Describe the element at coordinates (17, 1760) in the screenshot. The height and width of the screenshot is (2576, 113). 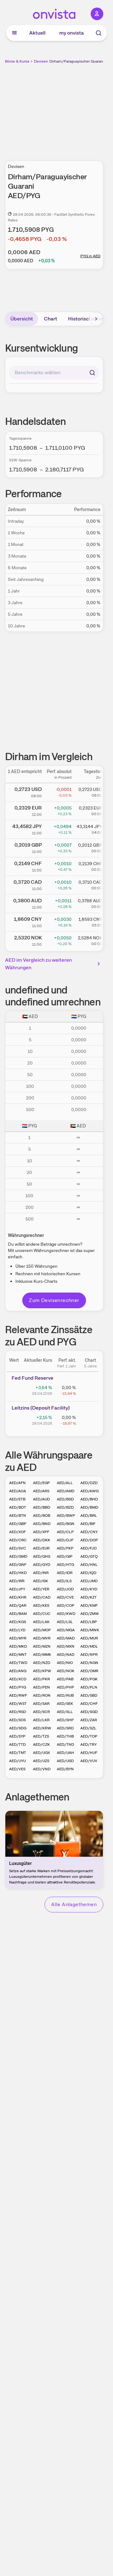
I see `AED/UYU` at that location.